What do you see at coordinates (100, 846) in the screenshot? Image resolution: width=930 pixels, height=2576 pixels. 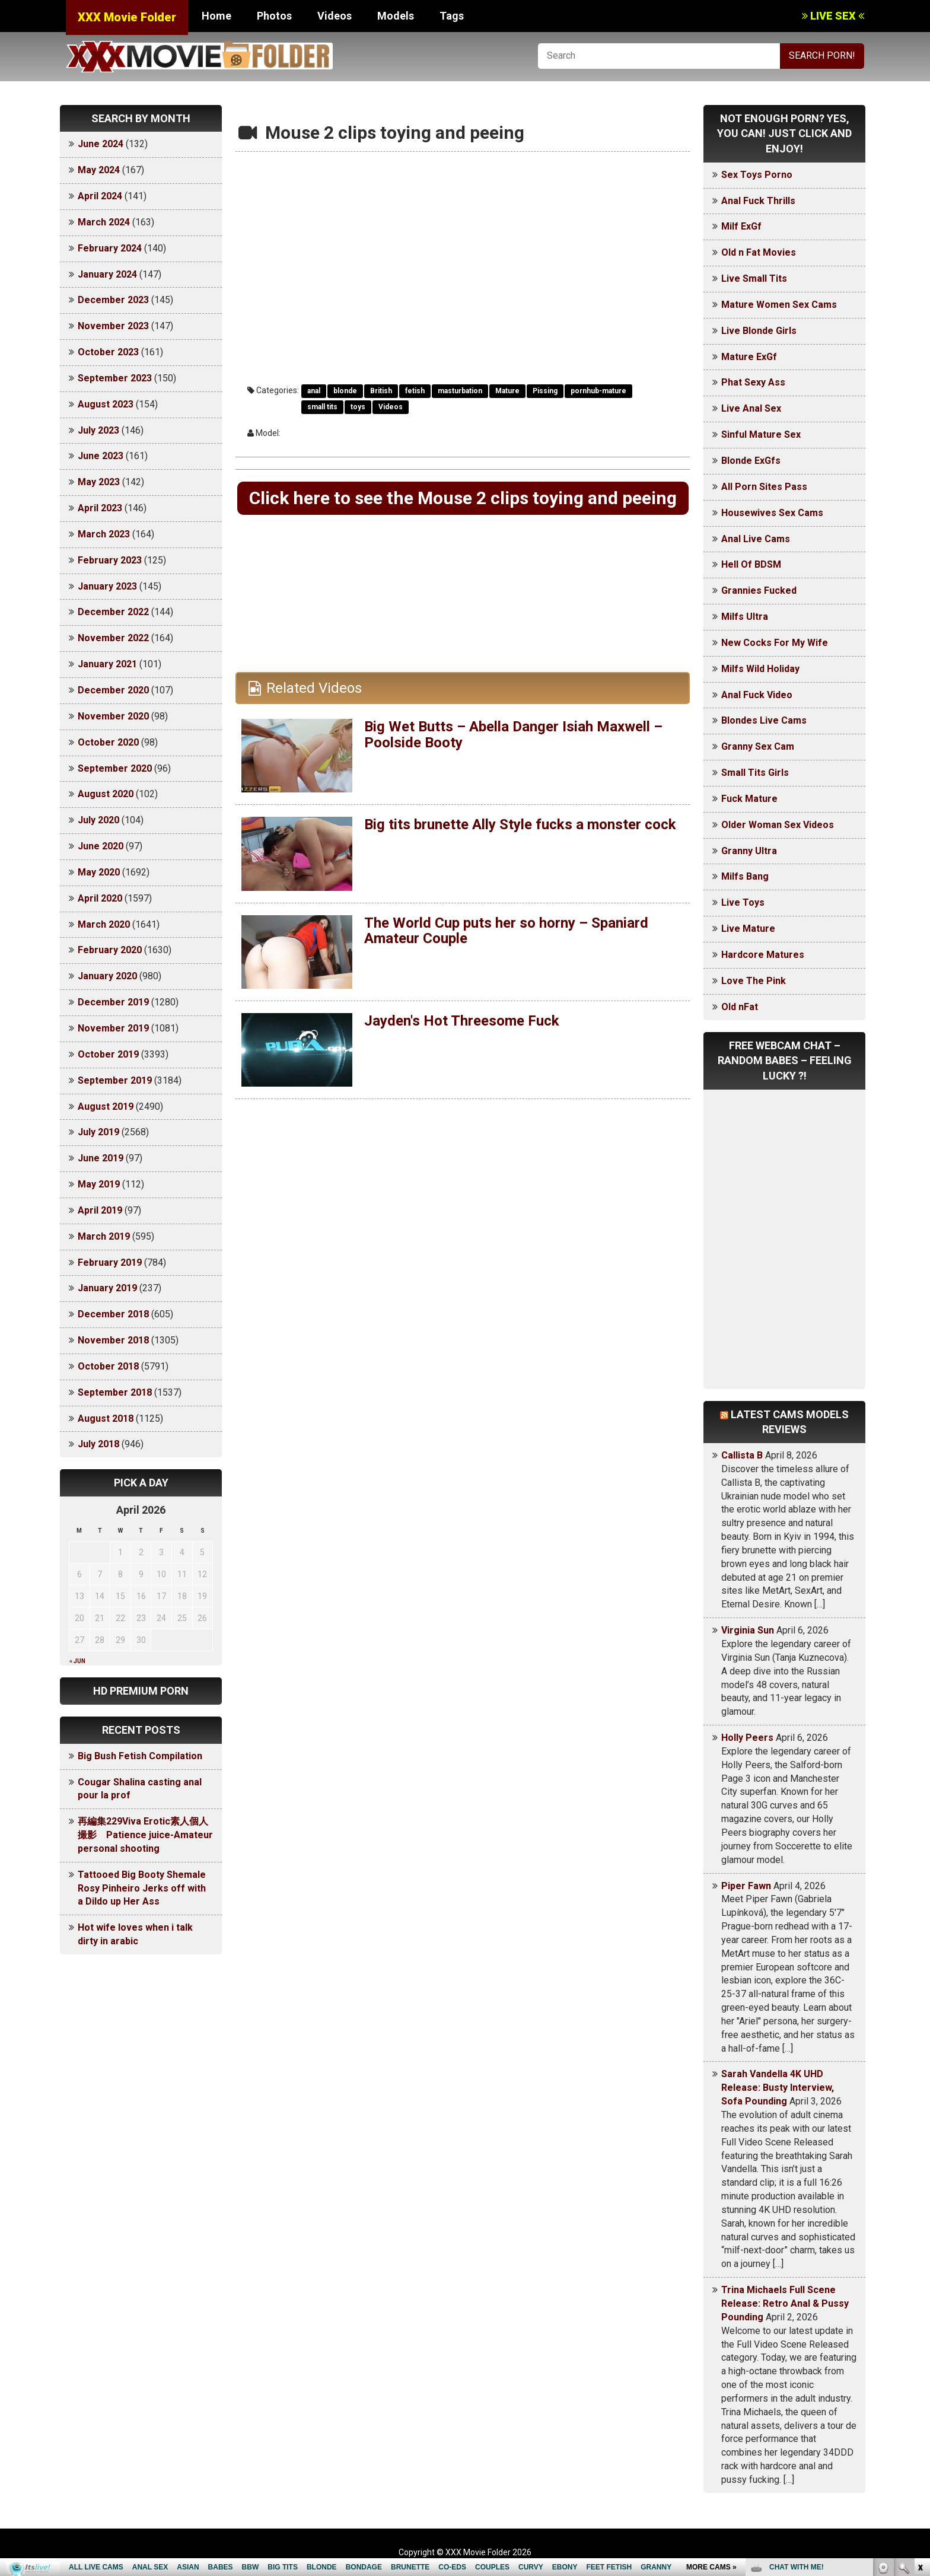 I see `June 2020` at bounding box center [100, 846].